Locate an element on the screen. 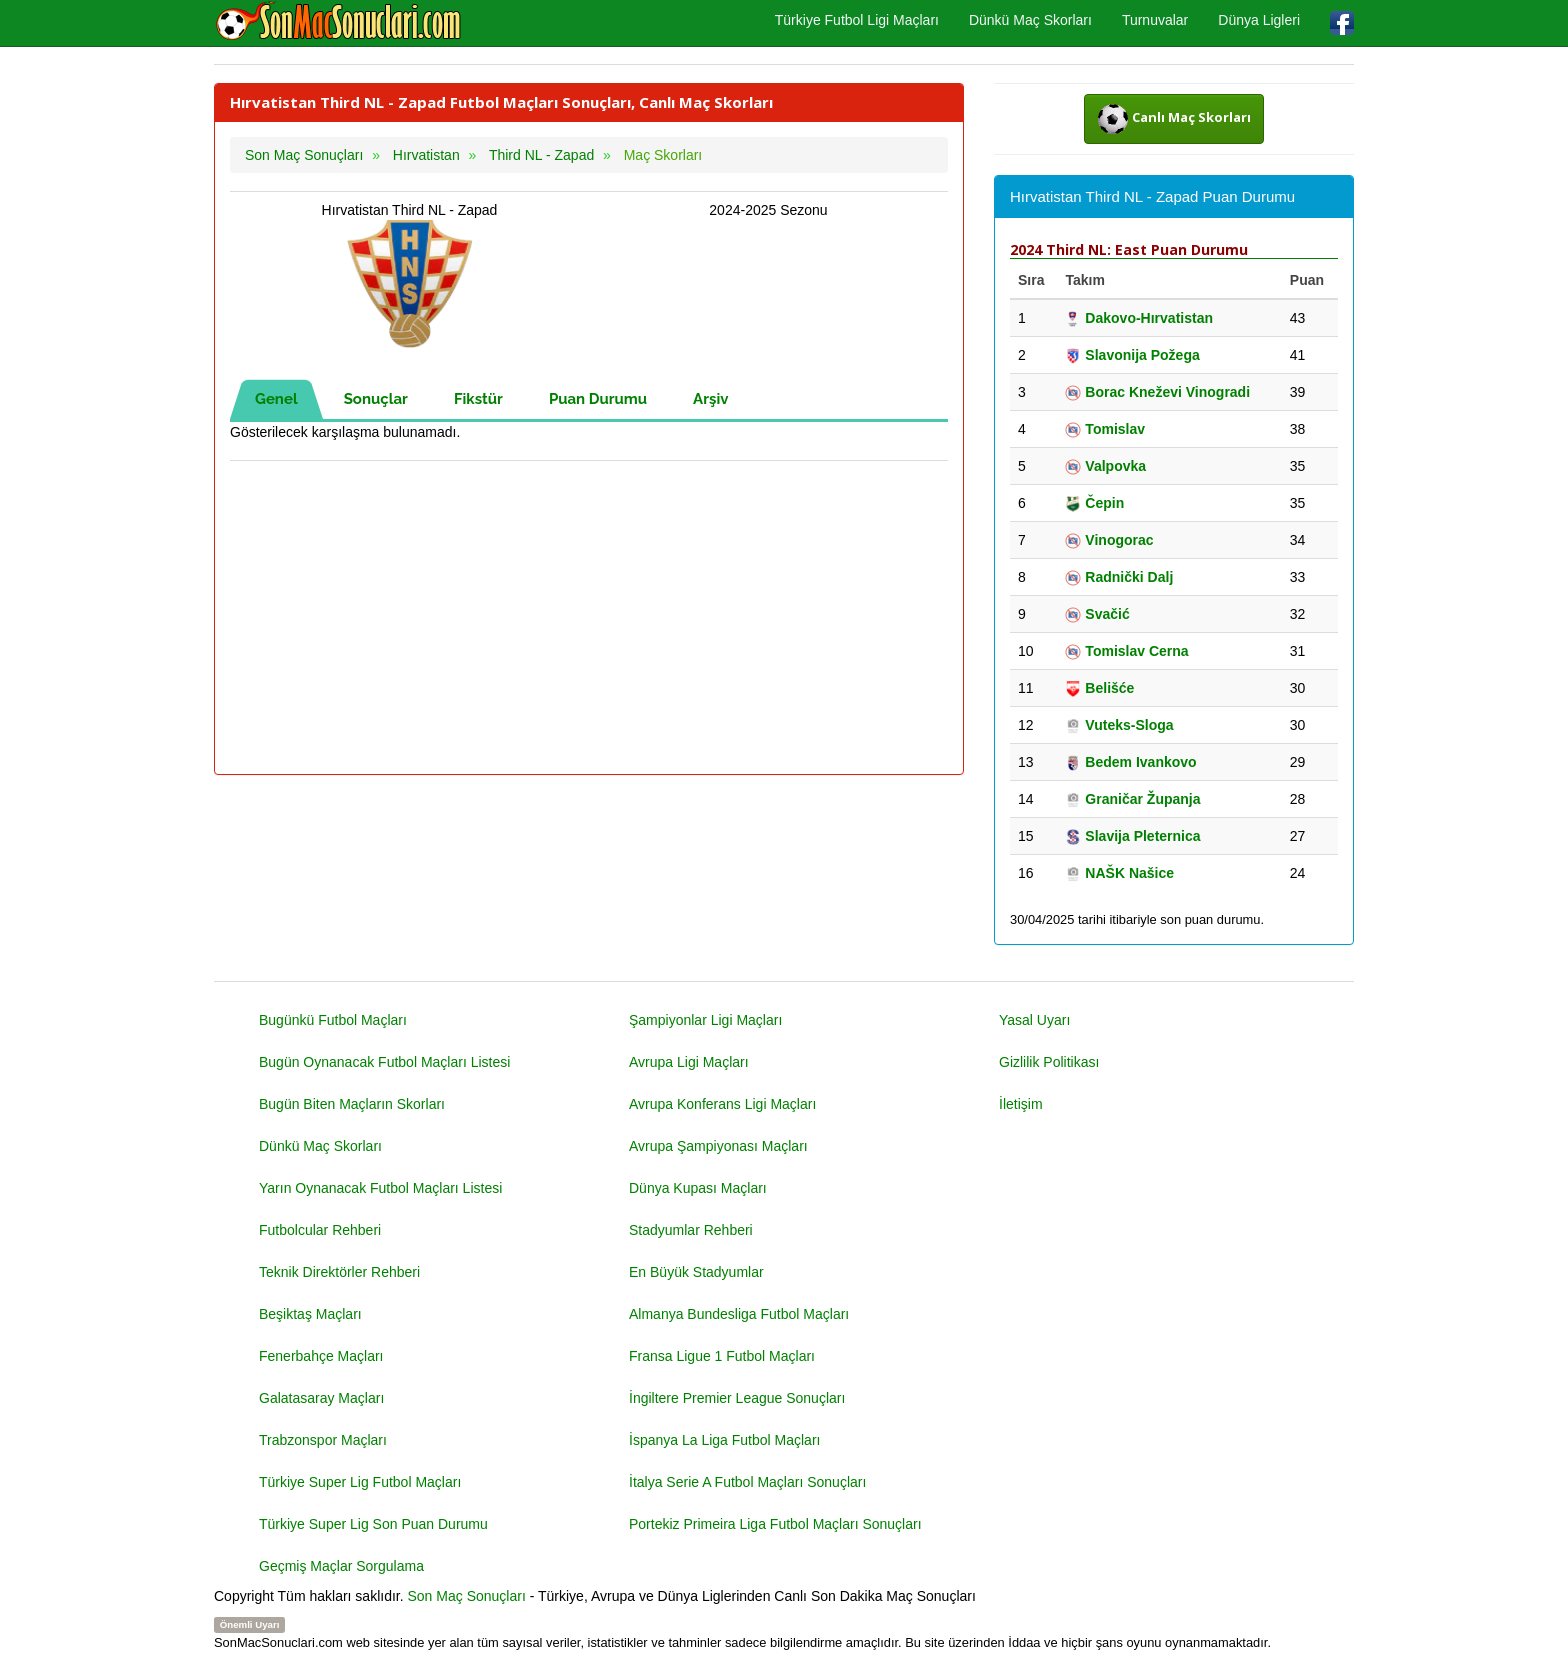  Almanya Bundesliga Futbol Maçları is located at coordinates (739, 1314).